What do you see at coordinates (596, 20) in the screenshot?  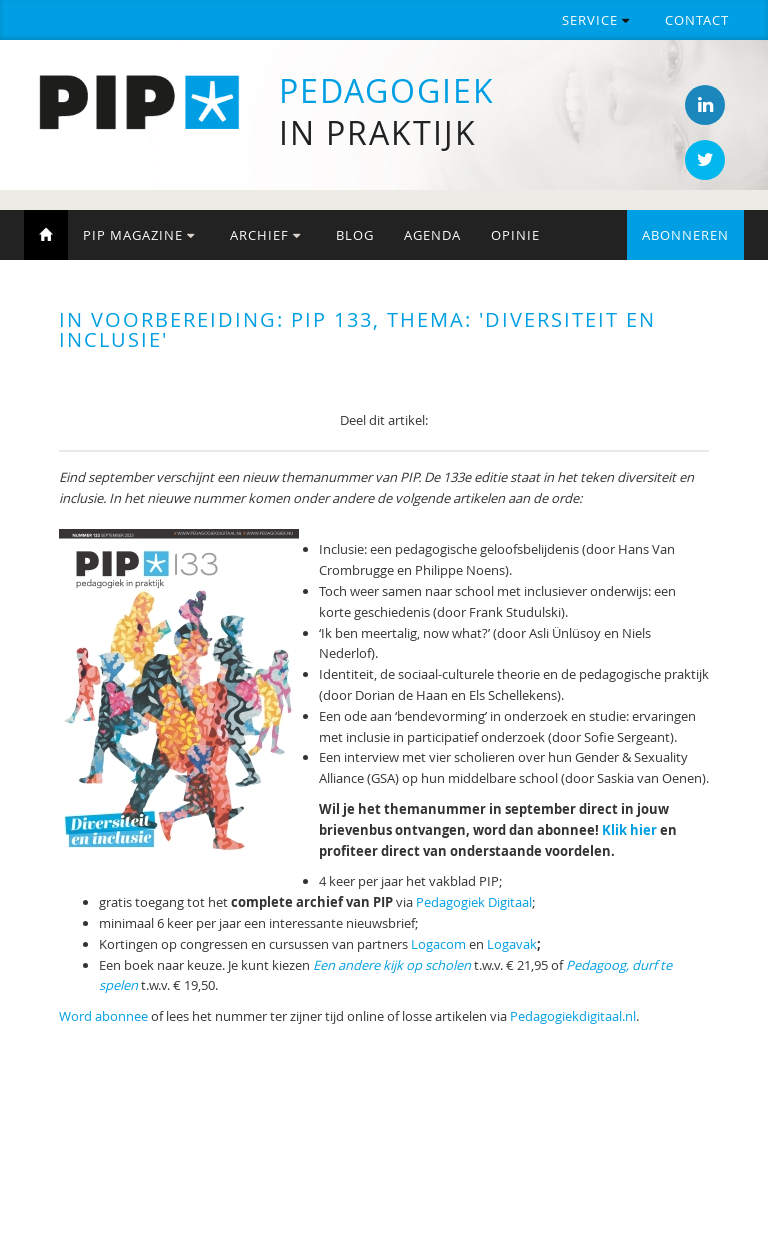 I see `Service [button]` at bounding box center [596, 20].